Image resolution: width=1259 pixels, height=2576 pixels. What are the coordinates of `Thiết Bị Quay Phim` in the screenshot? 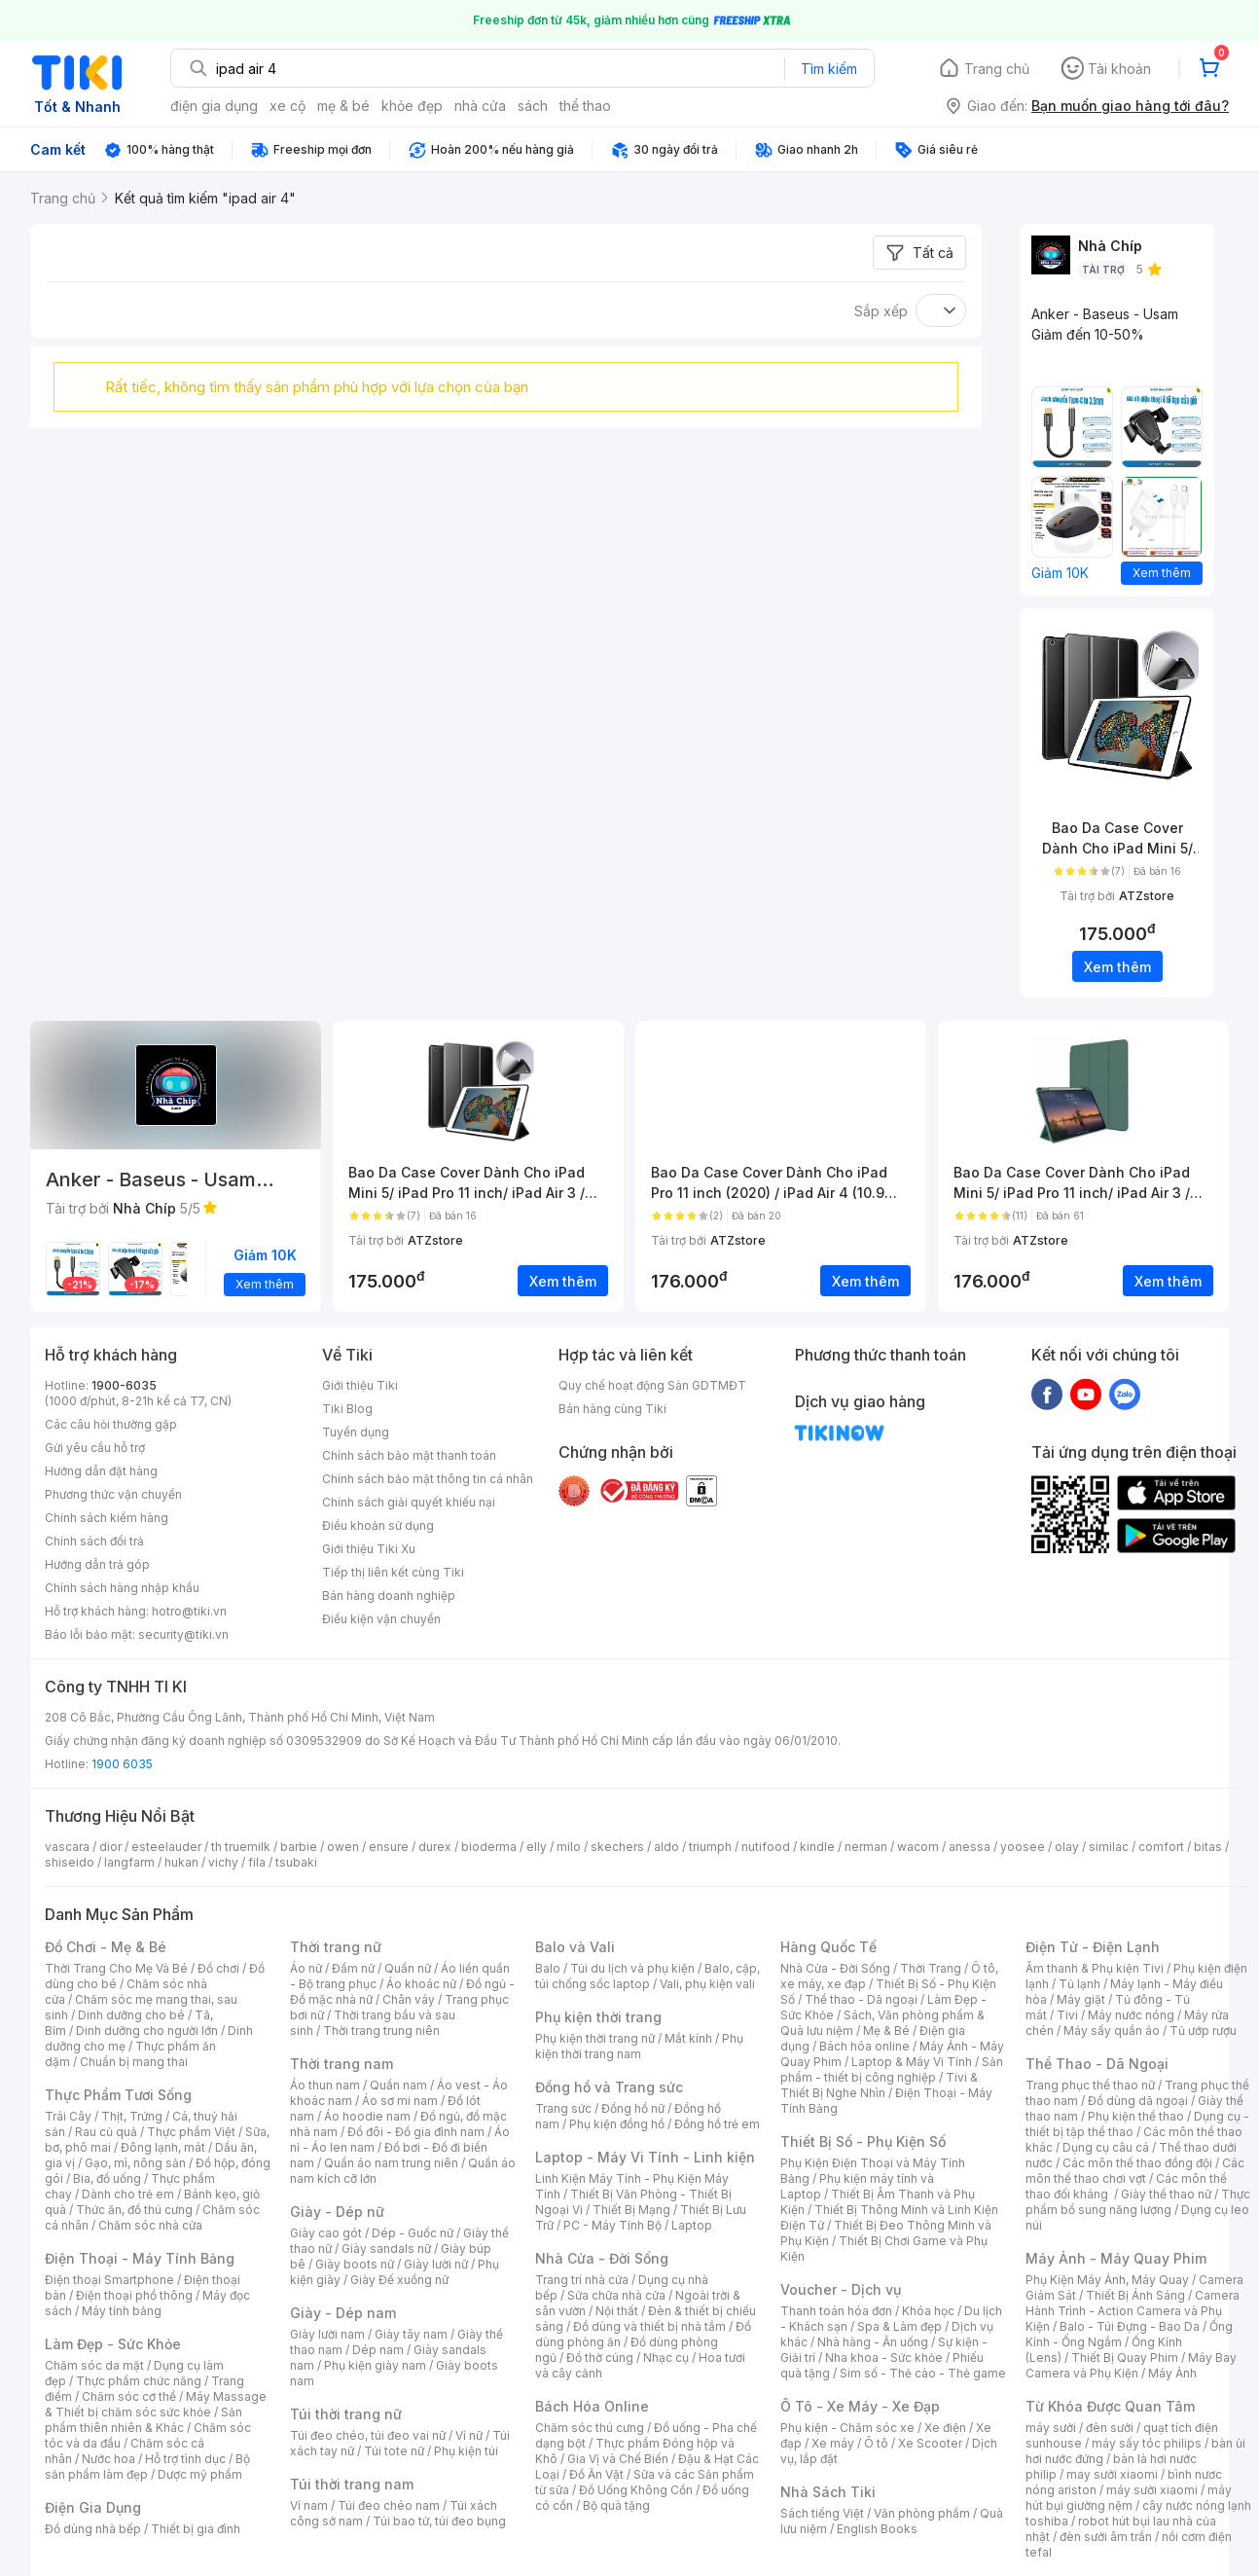 It's located at (1124, 2357).